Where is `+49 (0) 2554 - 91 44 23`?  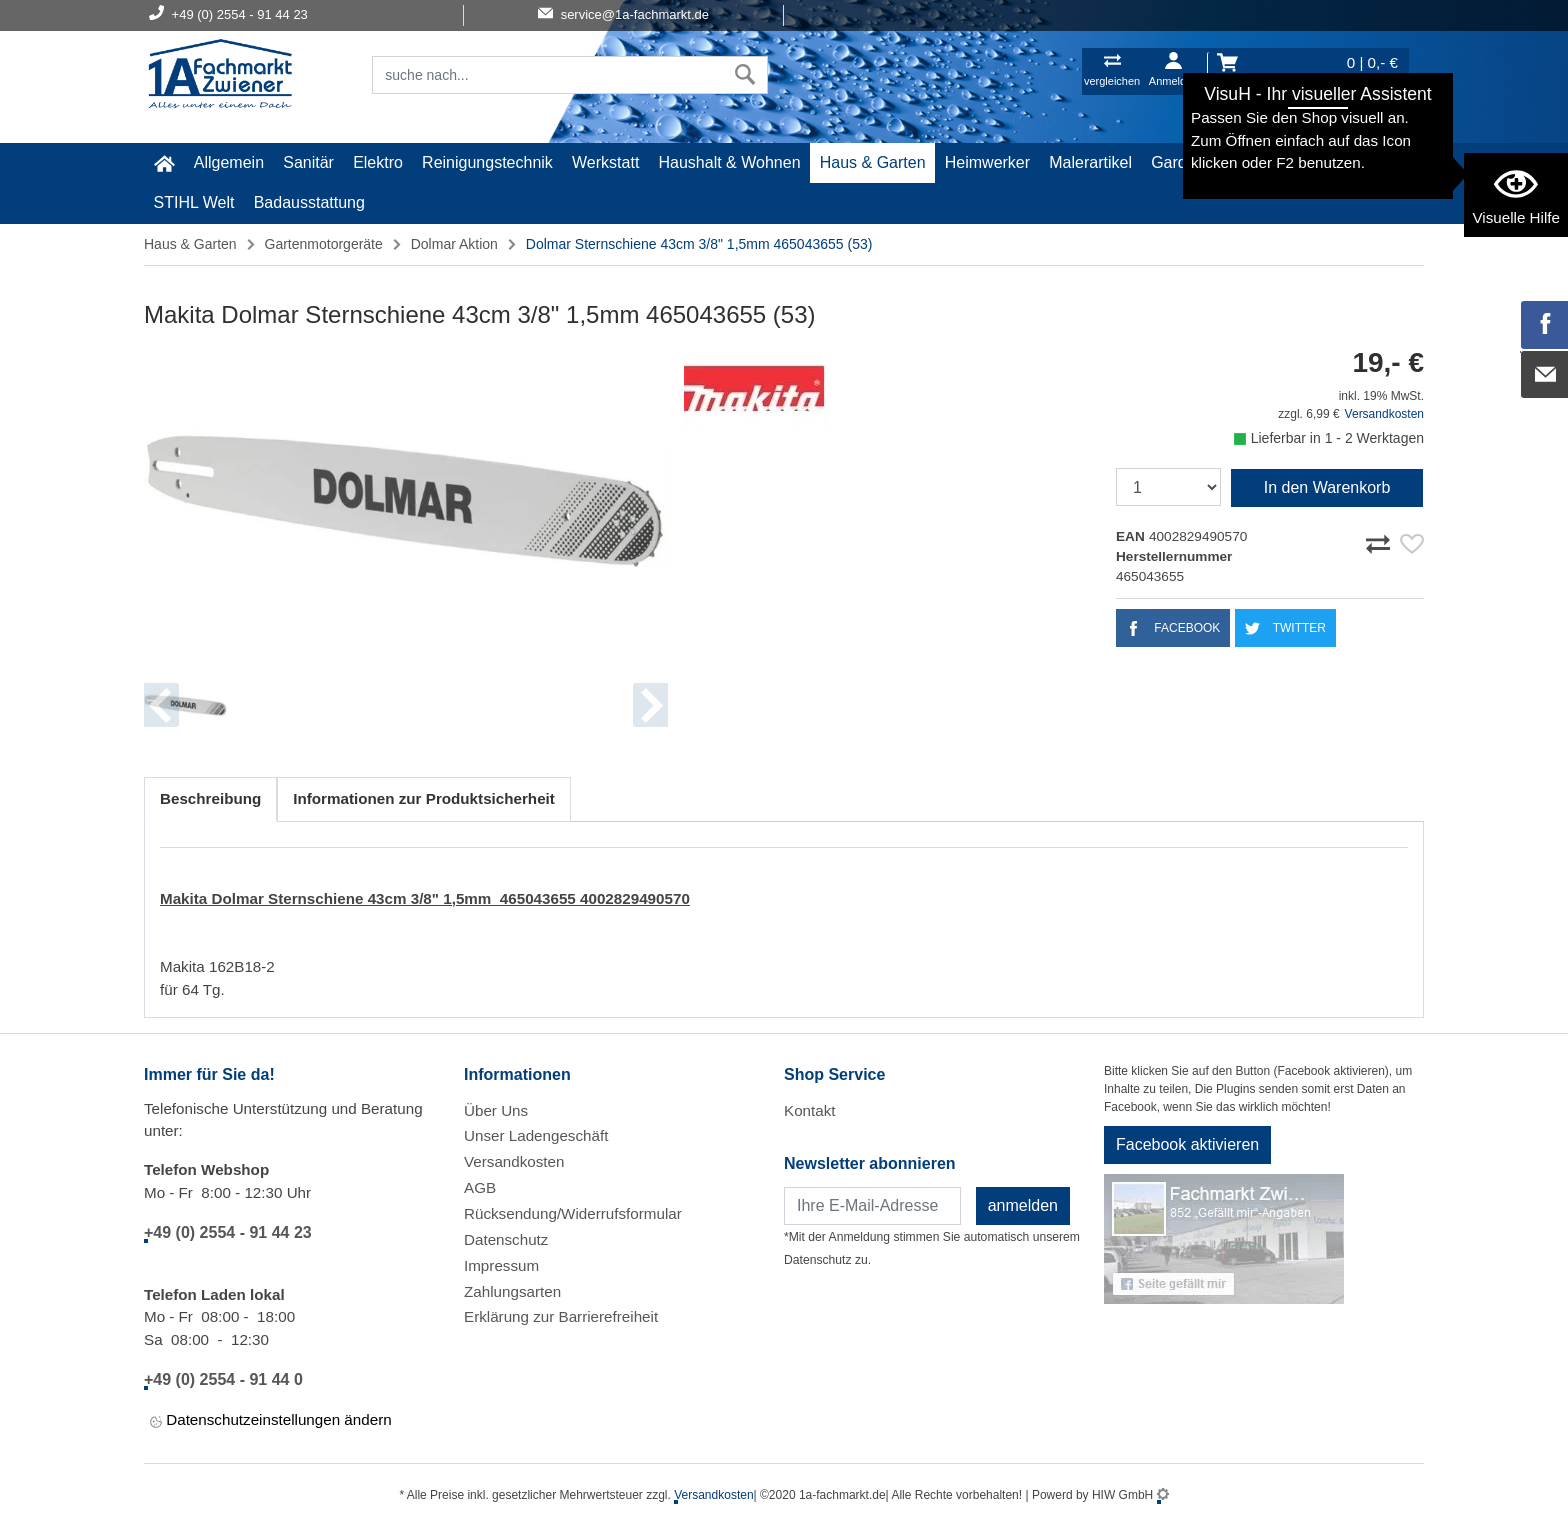
+49 (0) 2554 - 91 44 23 is located at coordinates (228, 1232).